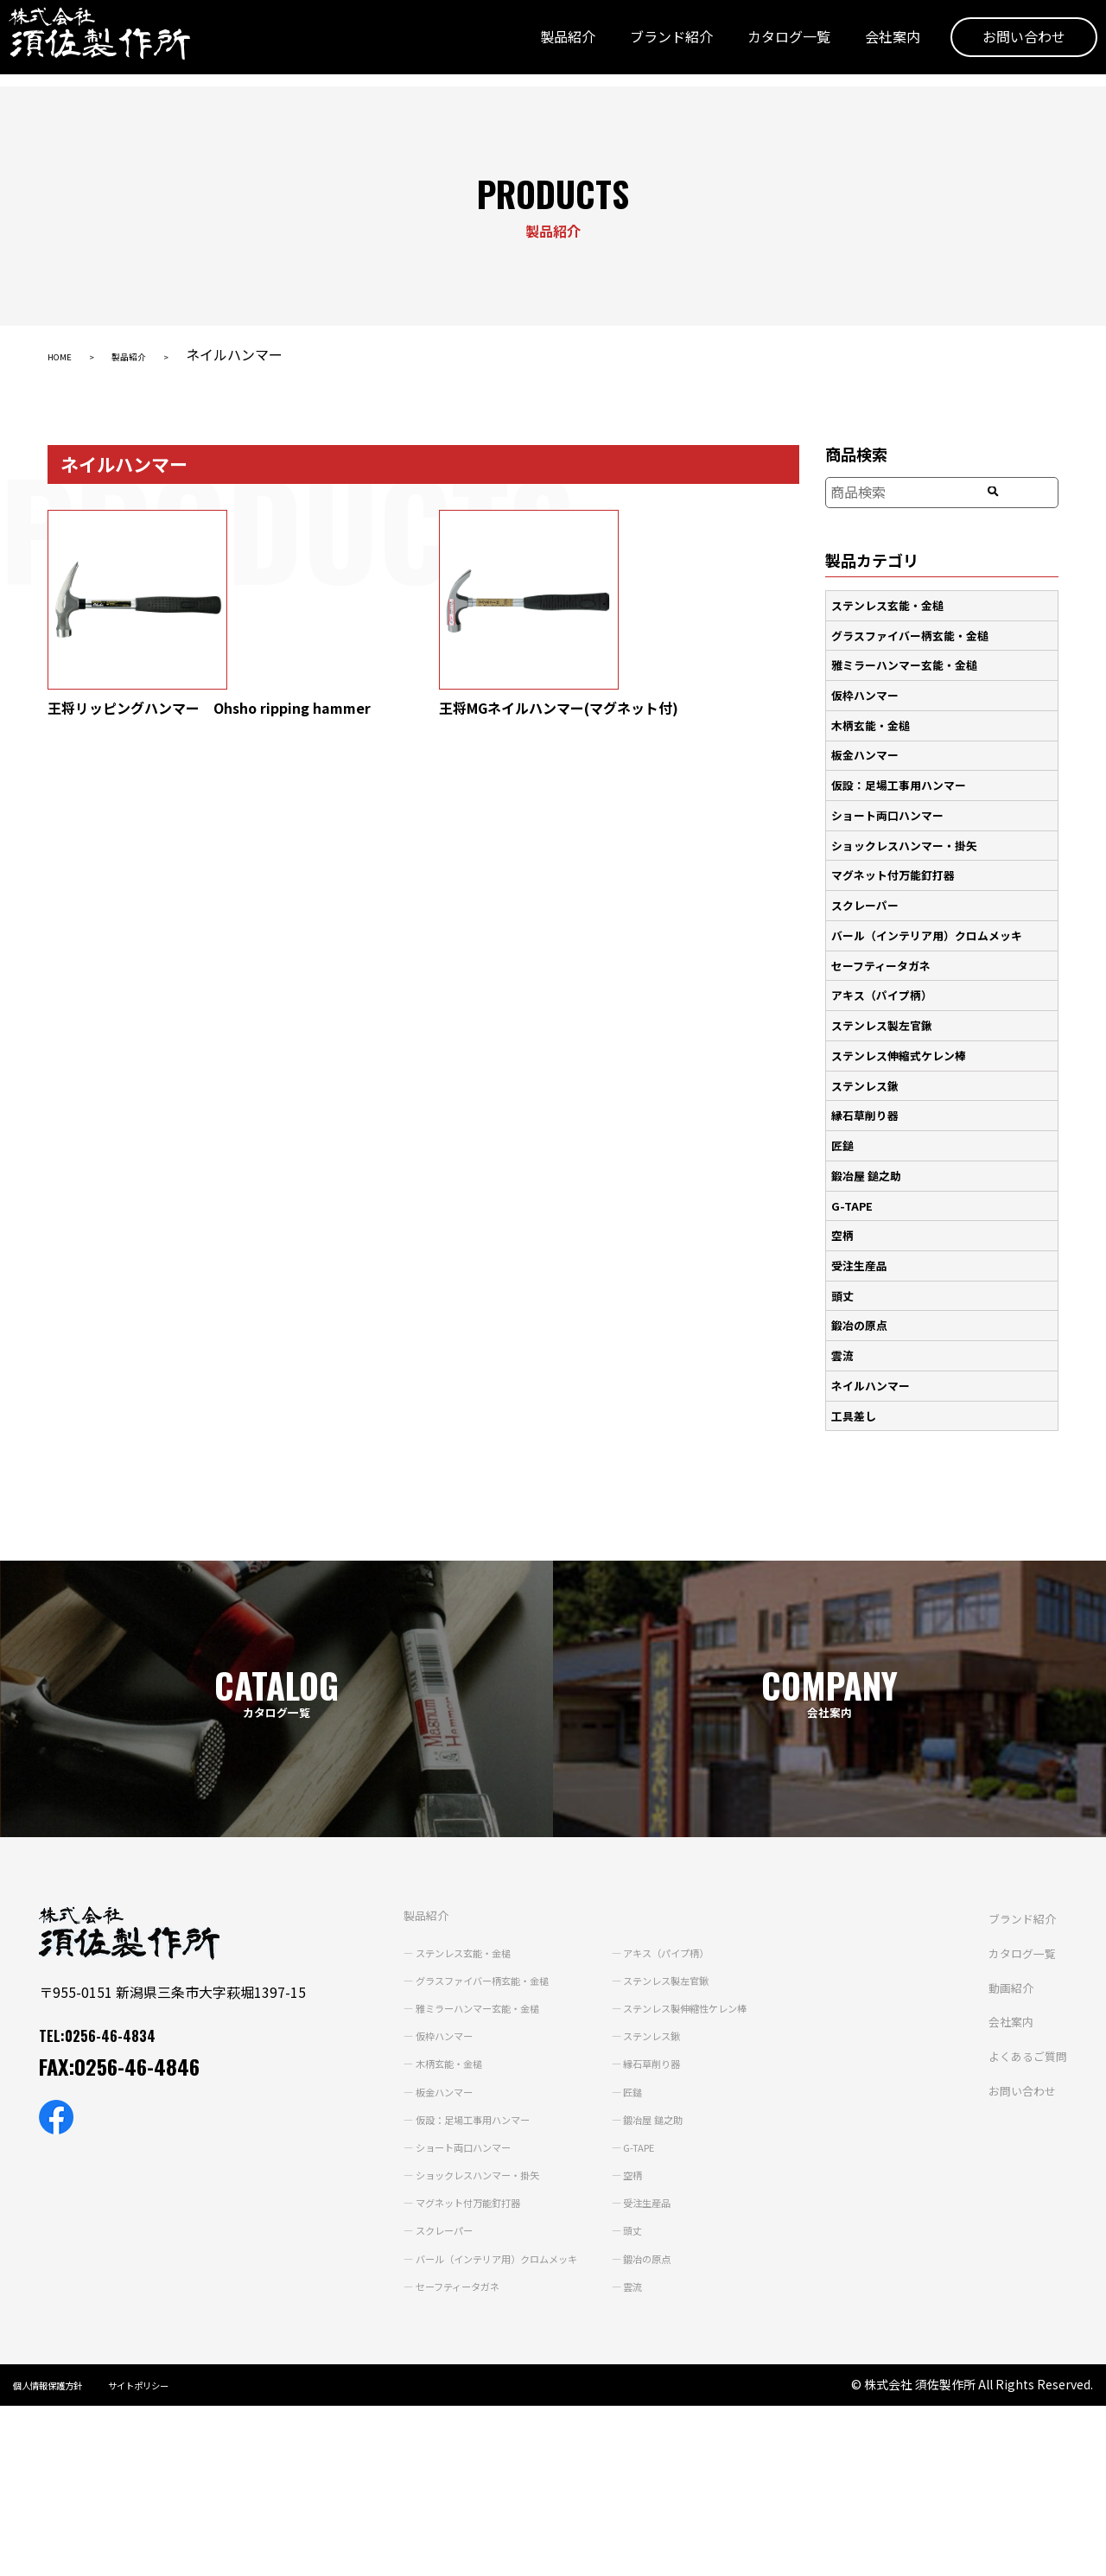 The image size is (1106, 2576). What do you see at coordinates (887, 1005) in the screenshot?
I see `ステンレス製左官鍬` at bounding box center [887, 1005].